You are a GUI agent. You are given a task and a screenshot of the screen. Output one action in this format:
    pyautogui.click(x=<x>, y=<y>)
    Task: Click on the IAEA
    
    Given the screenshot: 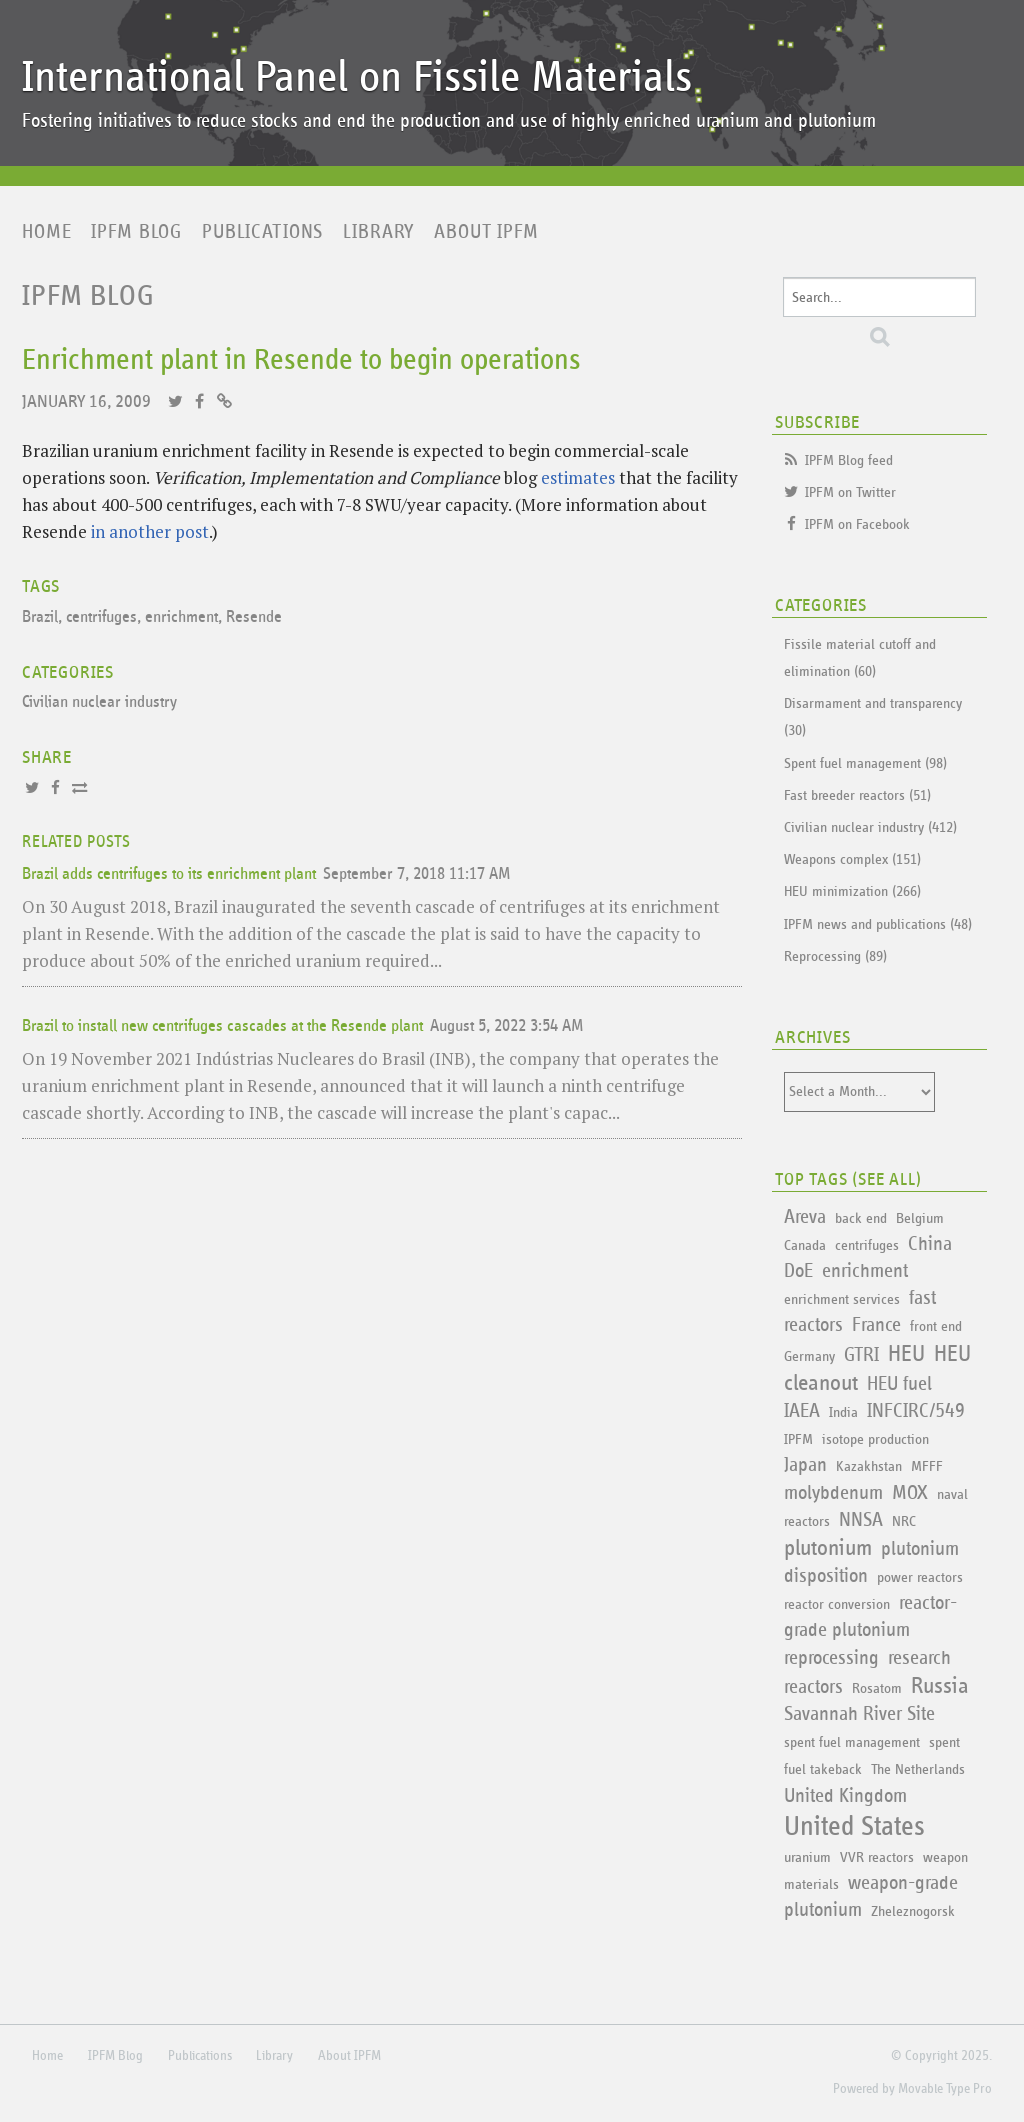 What is the action you would take?
    pyautogui.click(x=802, y=1411)
    